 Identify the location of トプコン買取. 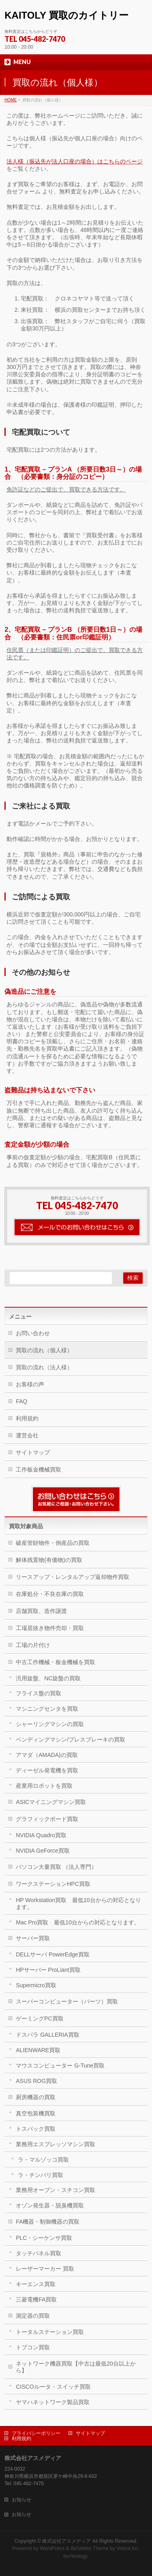
(33, 2347).